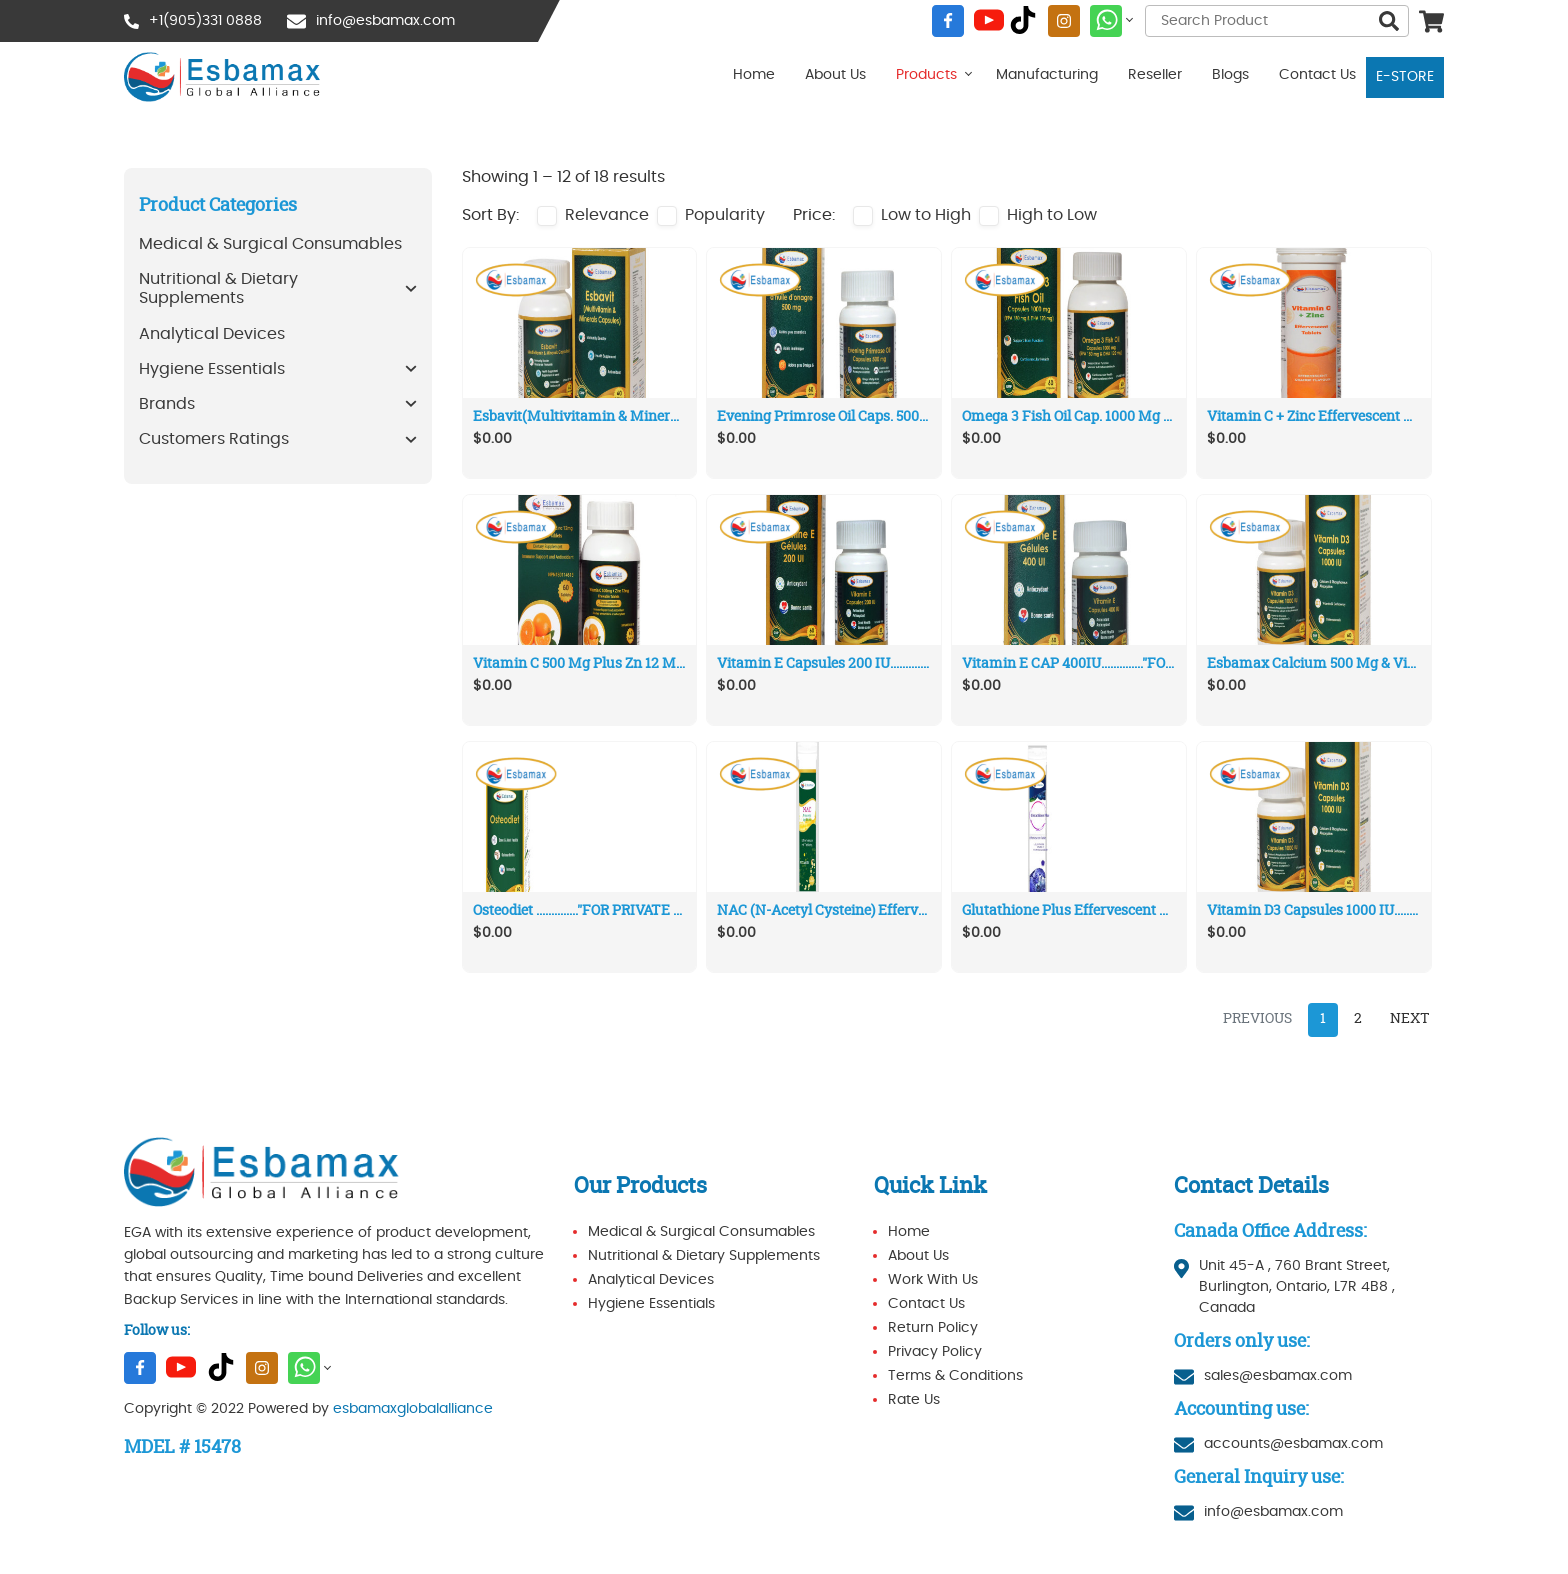 This screenshot has width=1568, height=1574. What do you see at coordinates (1278, 1376) in the screenshot?
I see `sales@esbamax.com` at bounding box center [1278, 1376].